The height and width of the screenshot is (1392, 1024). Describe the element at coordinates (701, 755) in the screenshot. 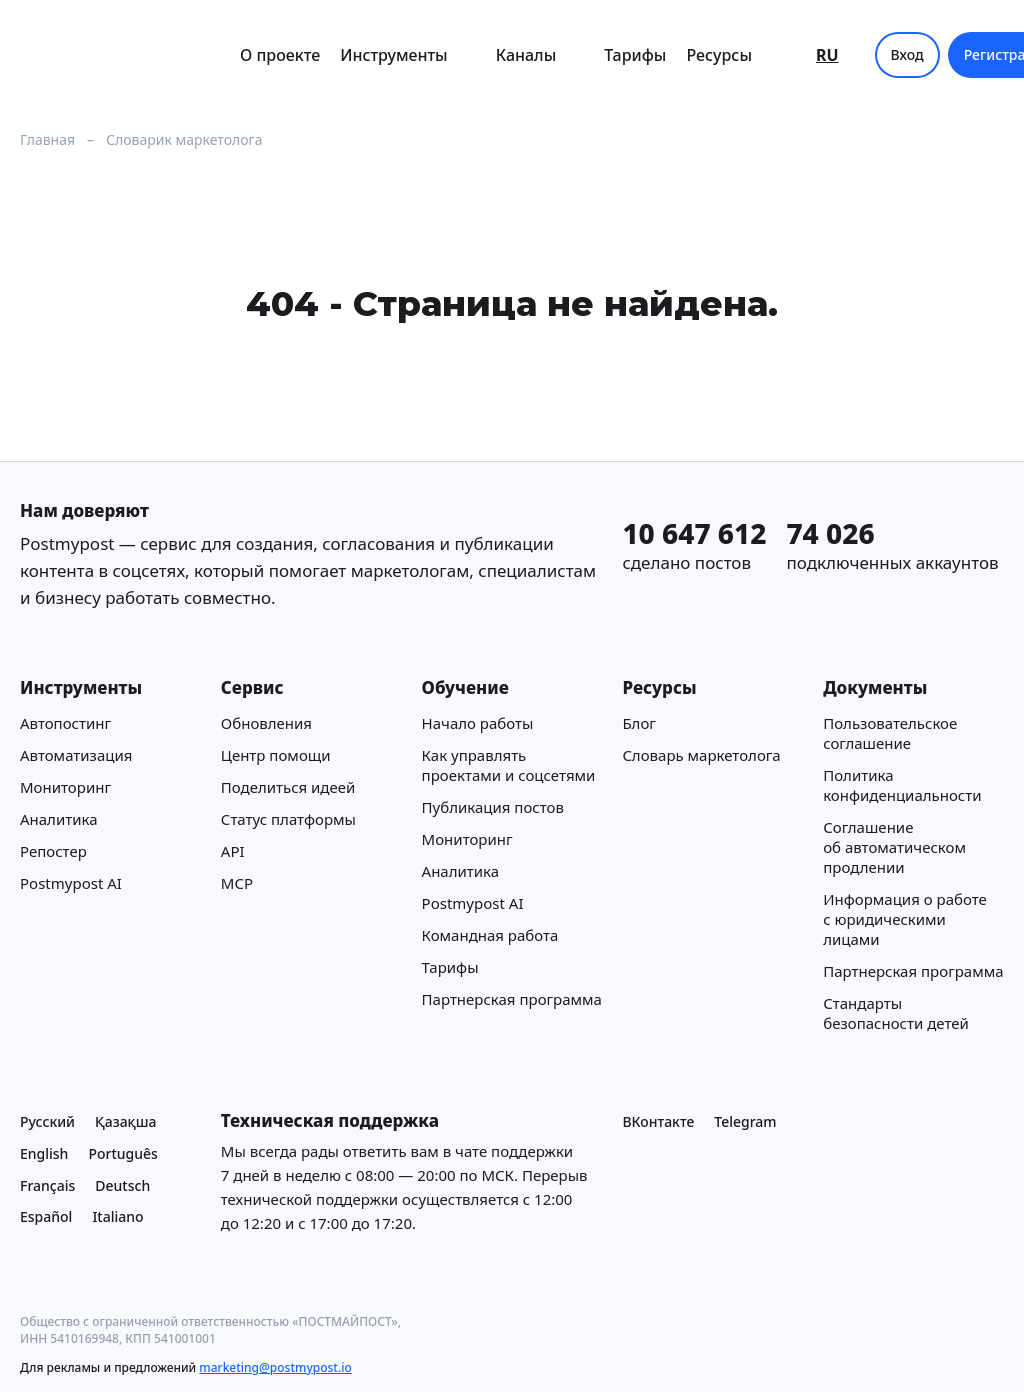

I see `Cловарь маркетолога` at that location.